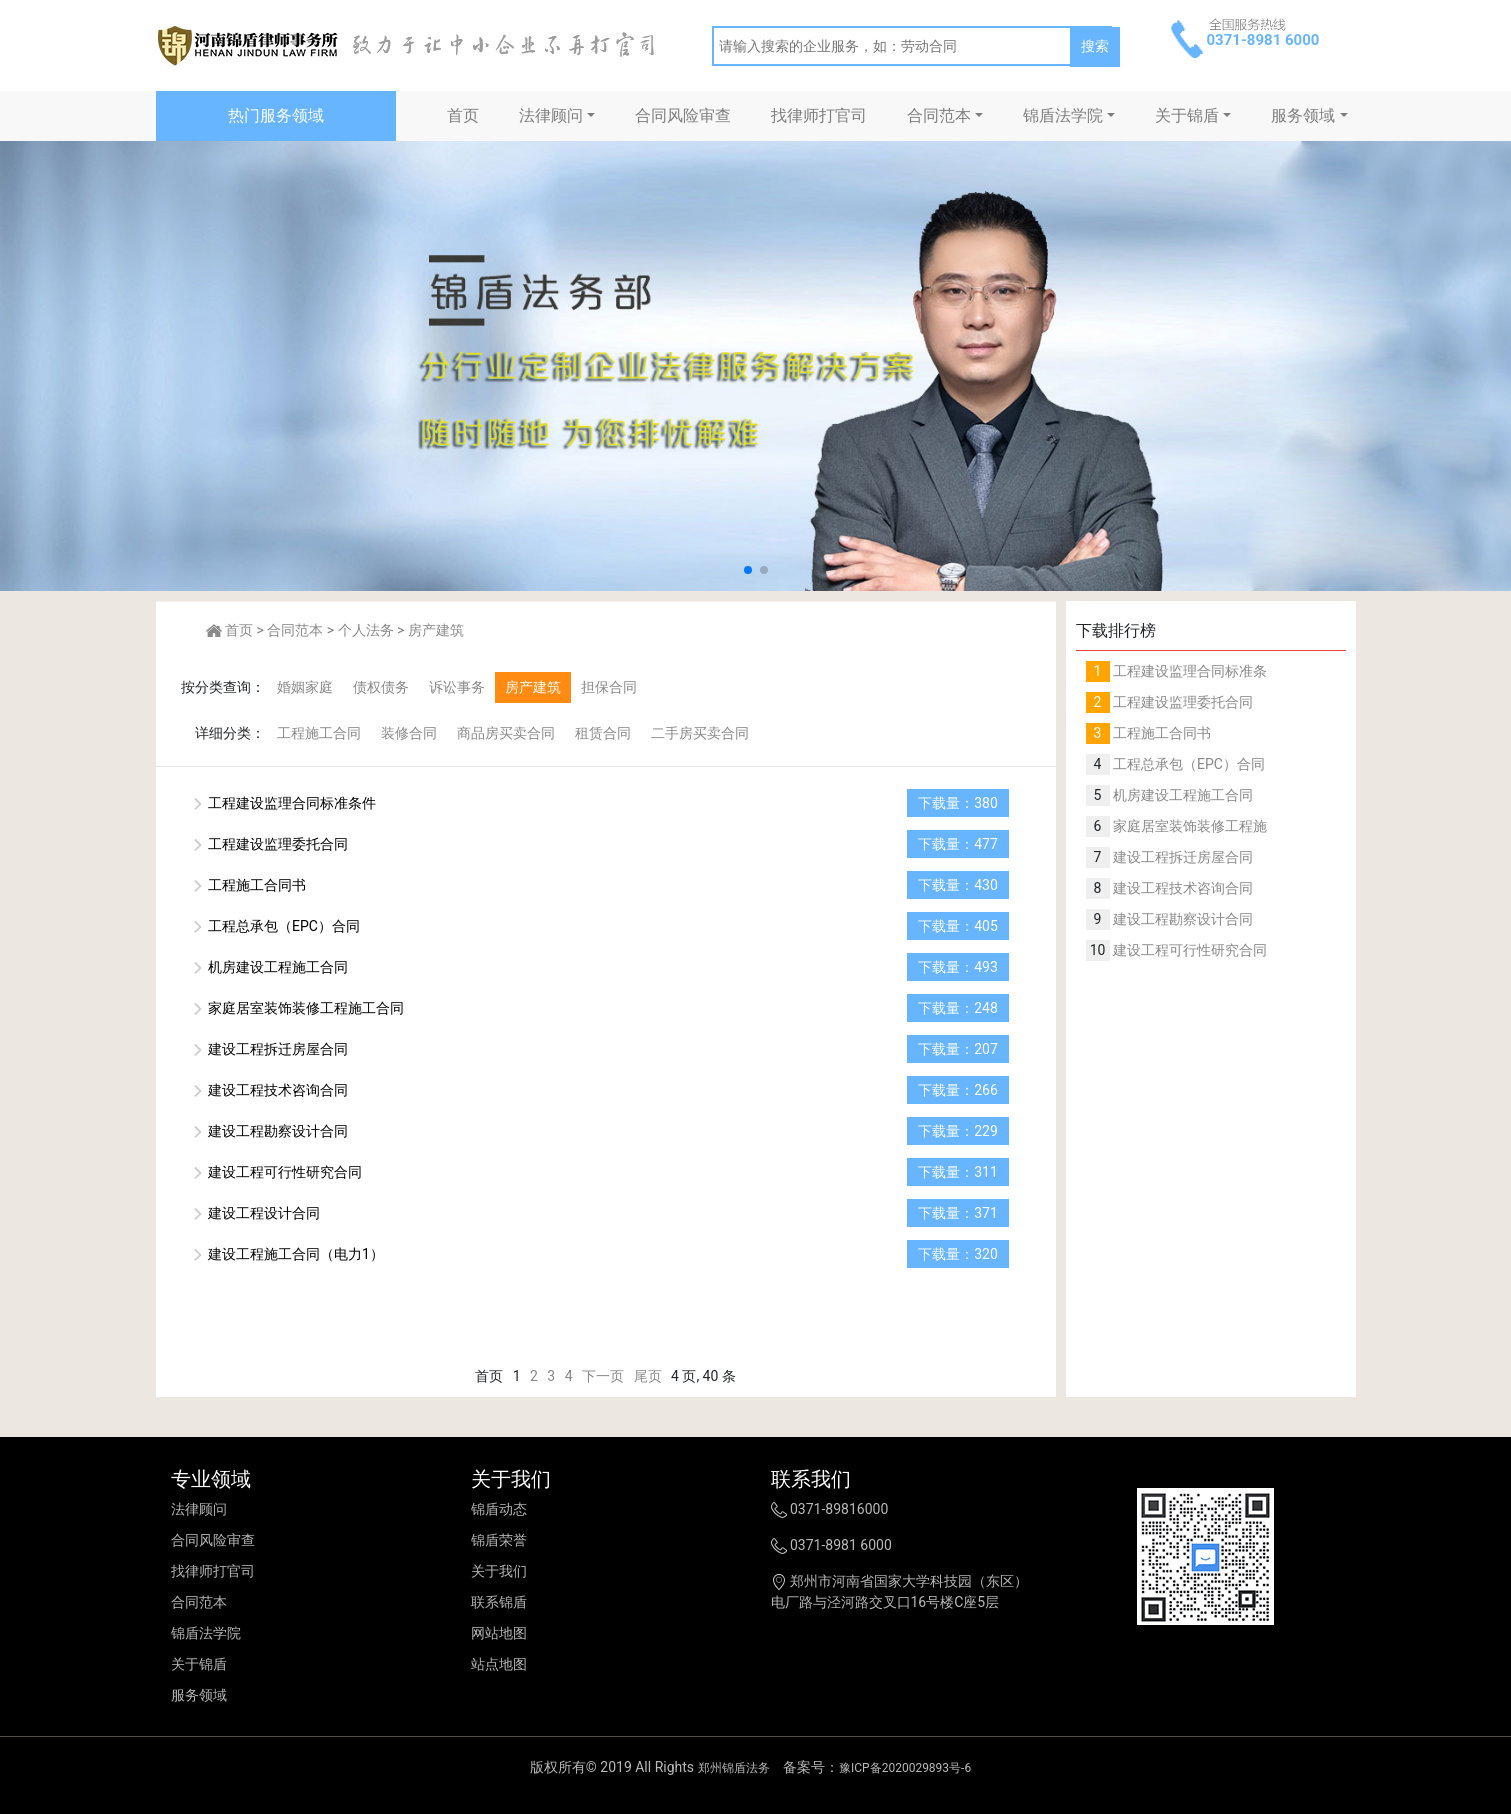 The height and width of the screenshot is (1814, 1511). What do you see at coordinates (366, 630) in the screenshot?
I see `个人法务` at bounding box center [366, 630].